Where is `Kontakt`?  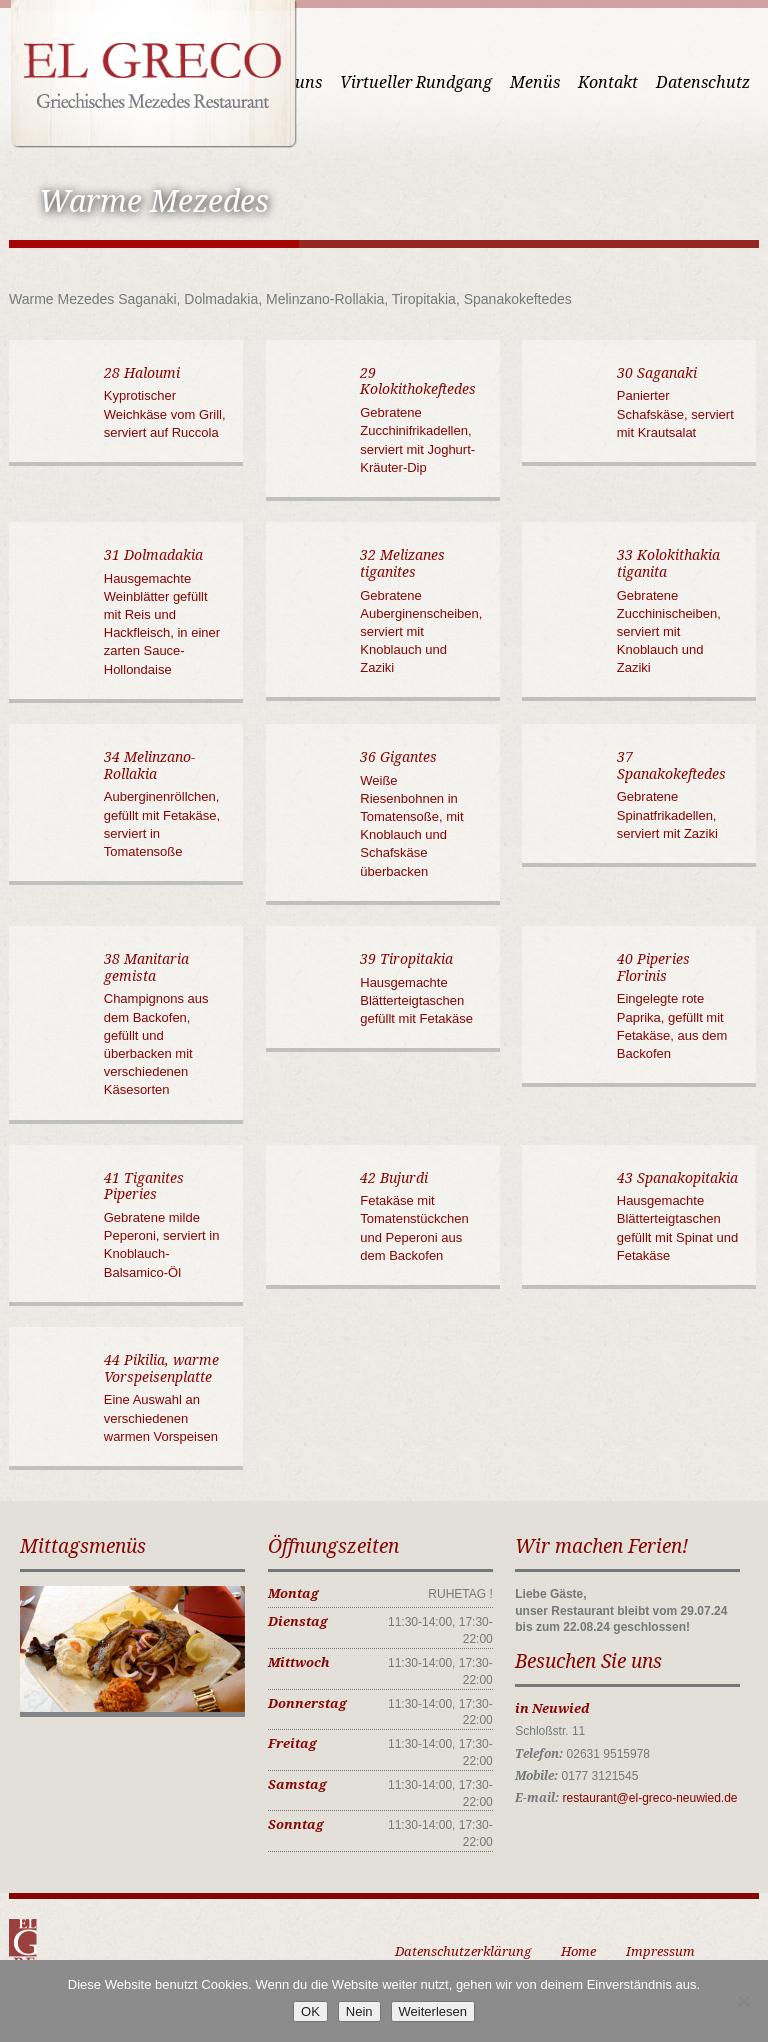
Kontakt is located at coordinates (608, 82).